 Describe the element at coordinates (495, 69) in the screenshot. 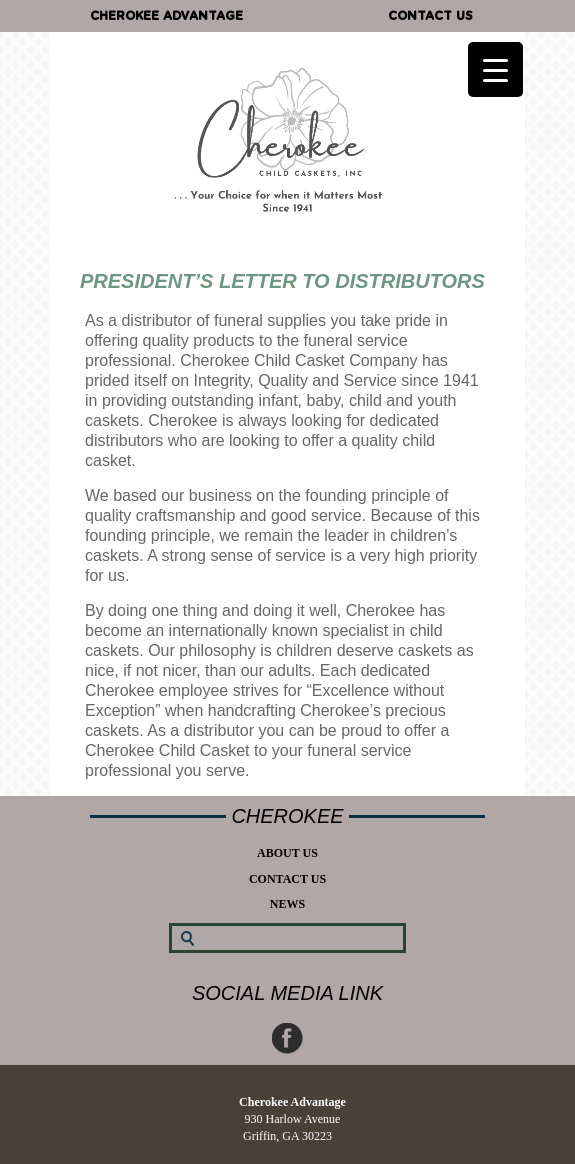

I see `[Menu Trigger]` at that location.